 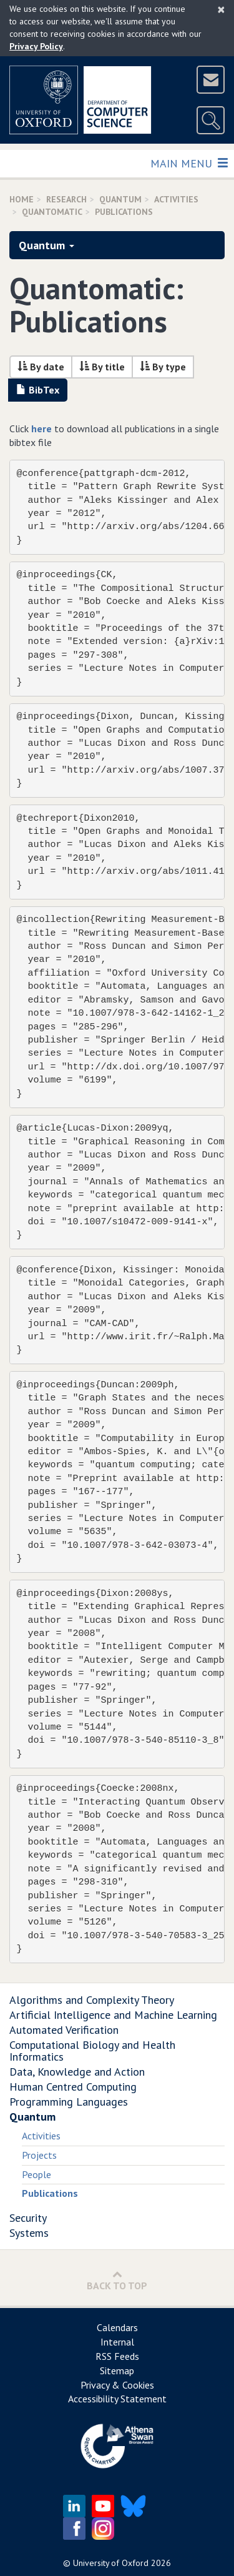 What do you see at coordinates (92, 2051) in the screenshot?
I see `Computational Biology and Health Informatics` at bounding box center [92, 2051].